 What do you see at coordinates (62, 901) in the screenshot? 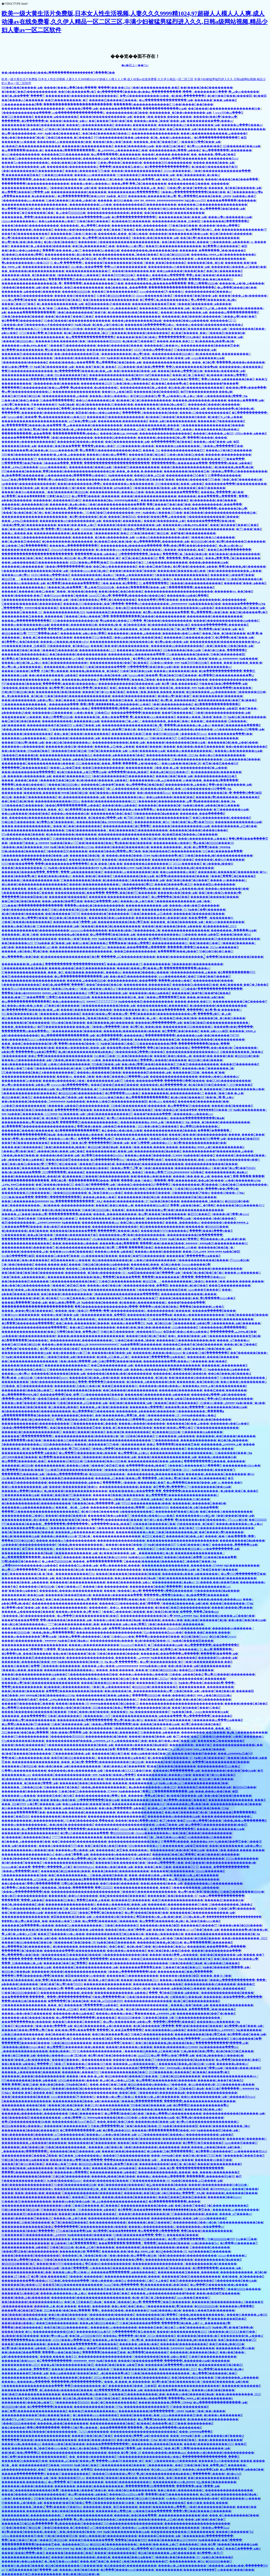
I see `���߹ۿ���Ƶ��ַ�㶮��` at bounding box center [62, 901].